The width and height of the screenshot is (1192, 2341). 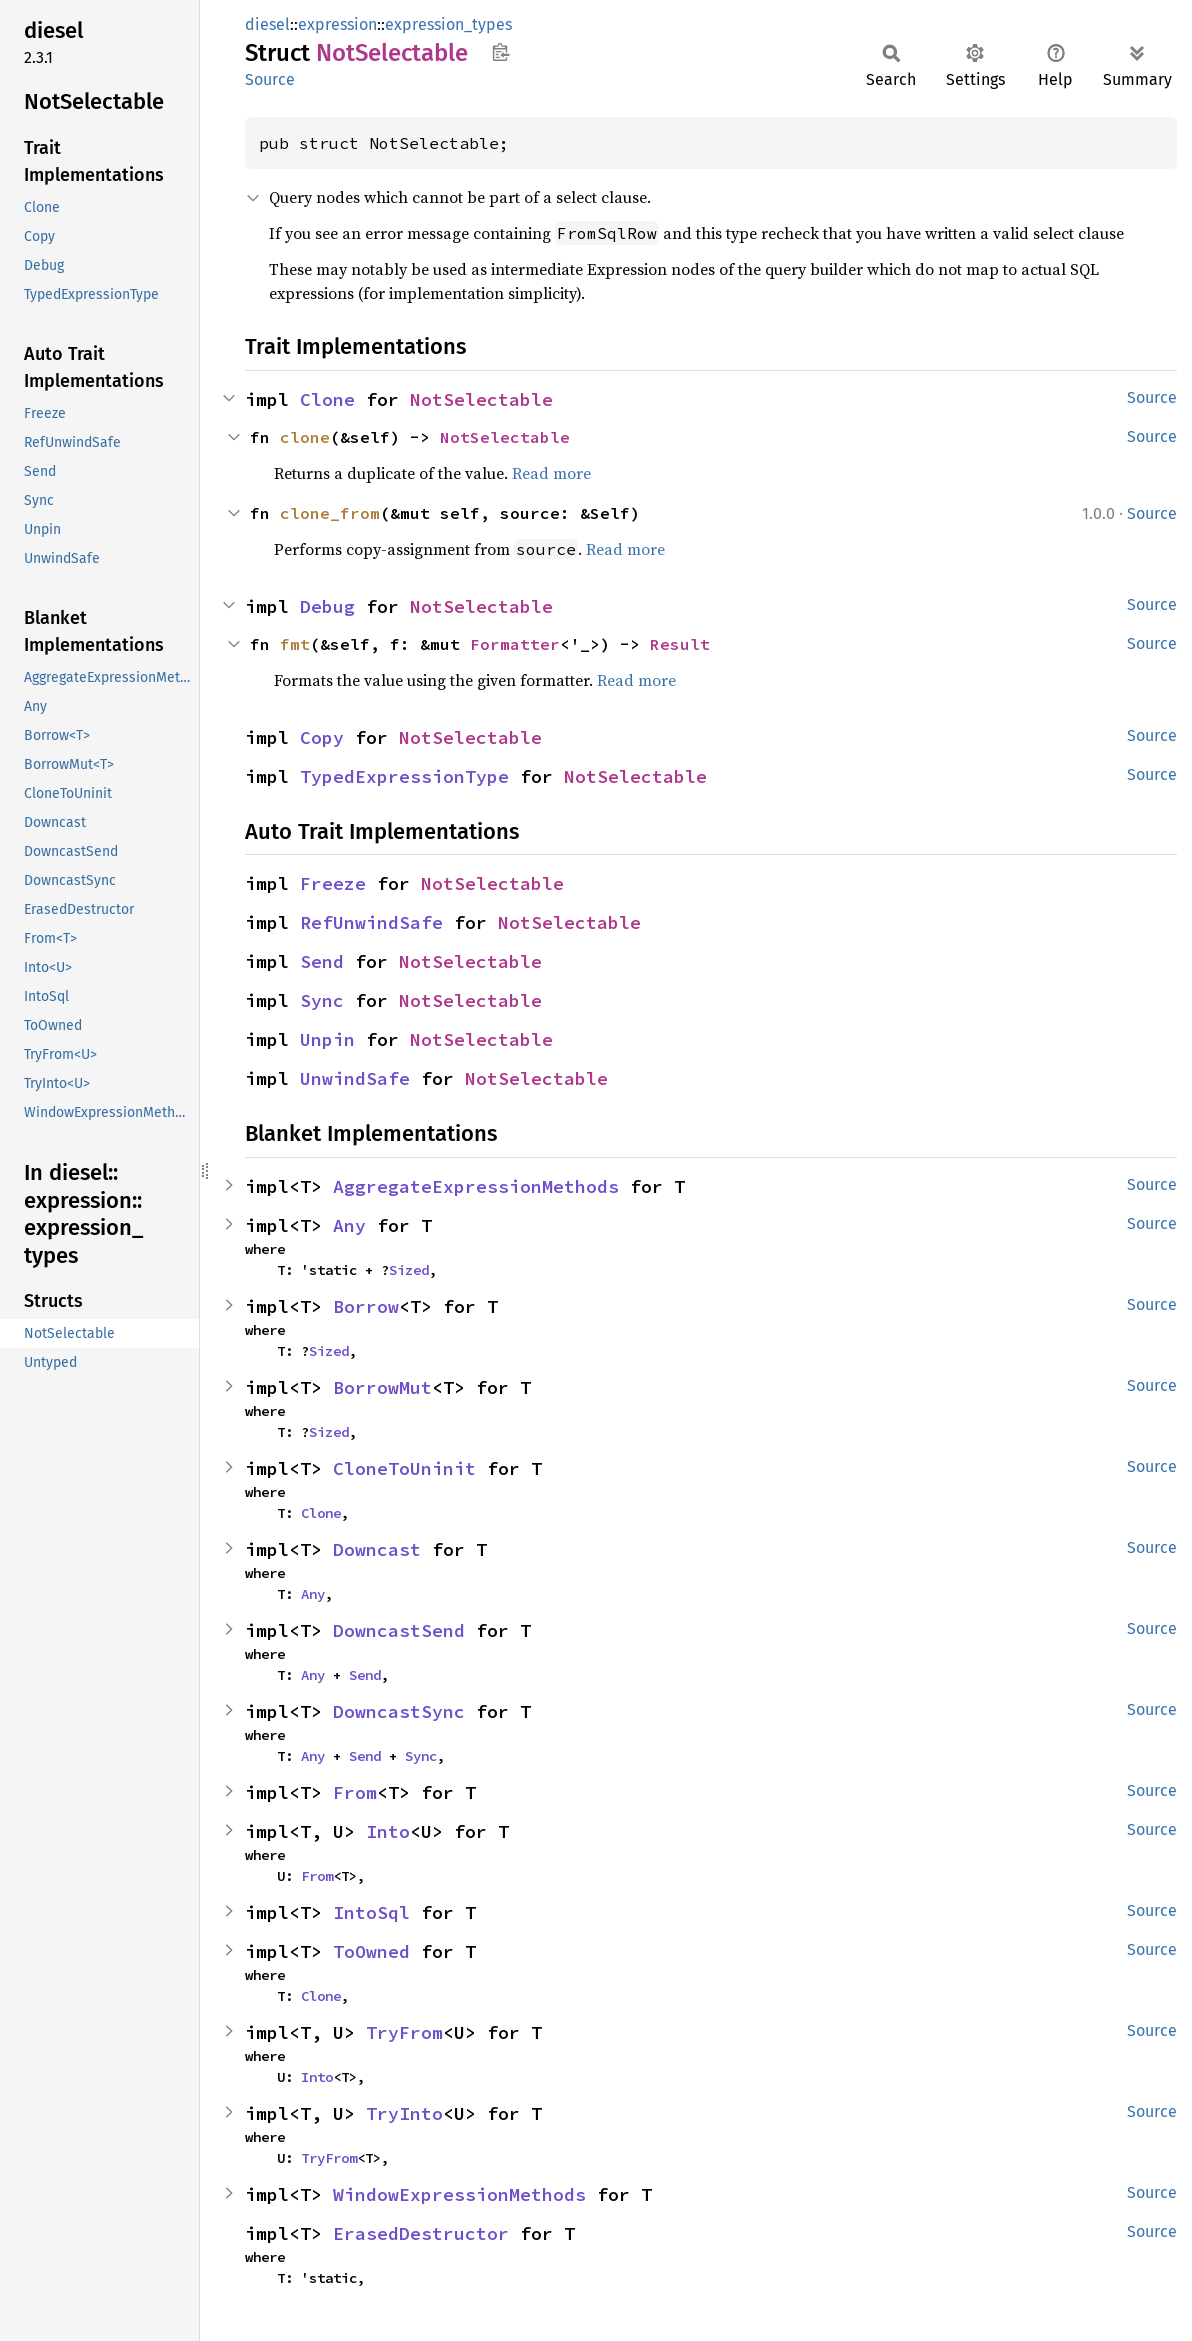 What do you see at coordinates (371, 1912) in the screenshot?
I see `IntoSql` at bounding box center [371, 1912].